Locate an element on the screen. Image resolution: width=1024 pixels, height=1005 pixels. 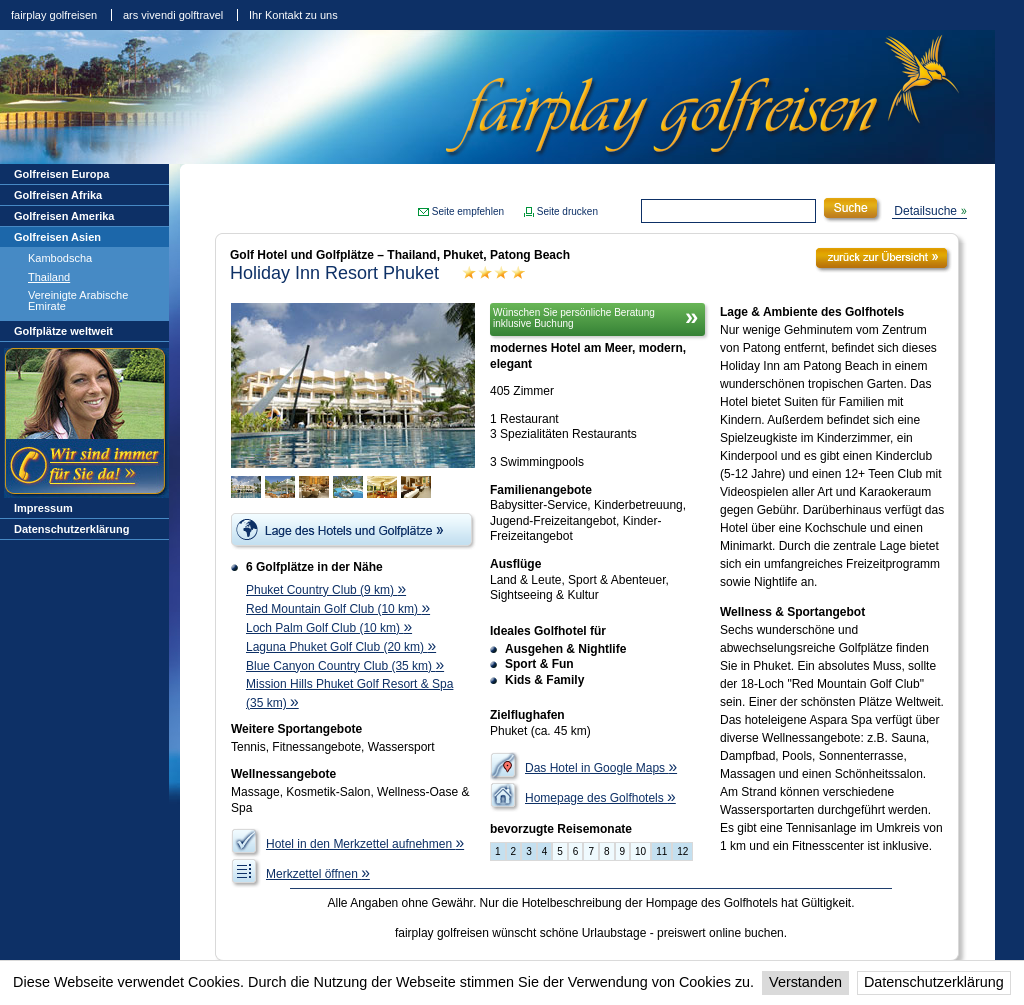
Blue Canyon Country Club (35 km) is located at coordinates (345, 666).